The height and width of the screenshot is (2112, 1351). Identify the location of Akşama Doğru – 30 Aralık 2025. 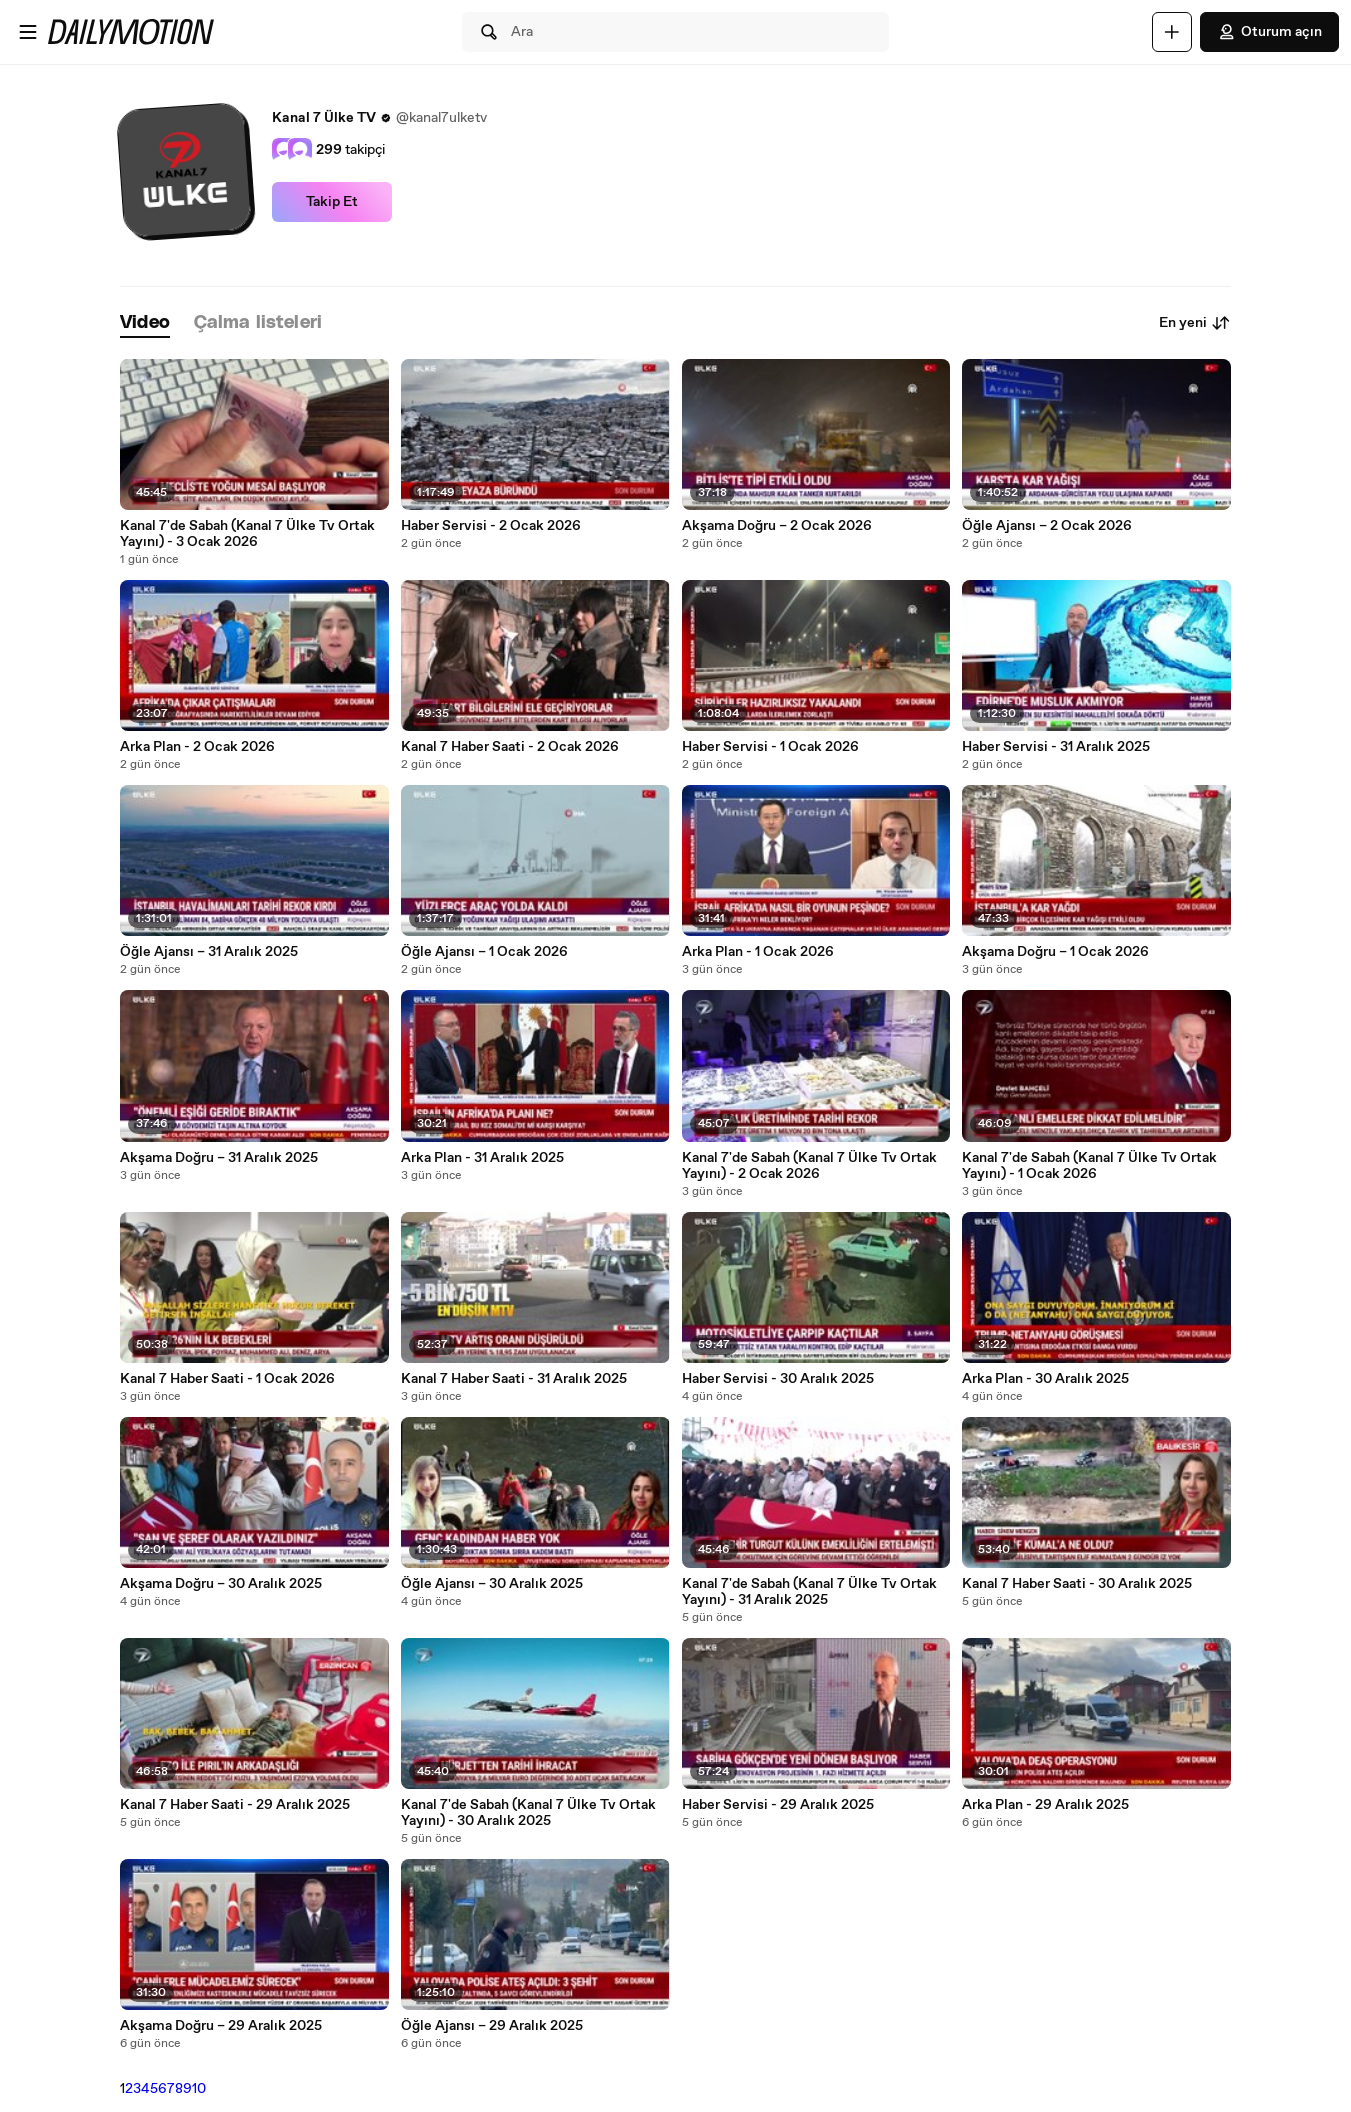
(221, 1584).